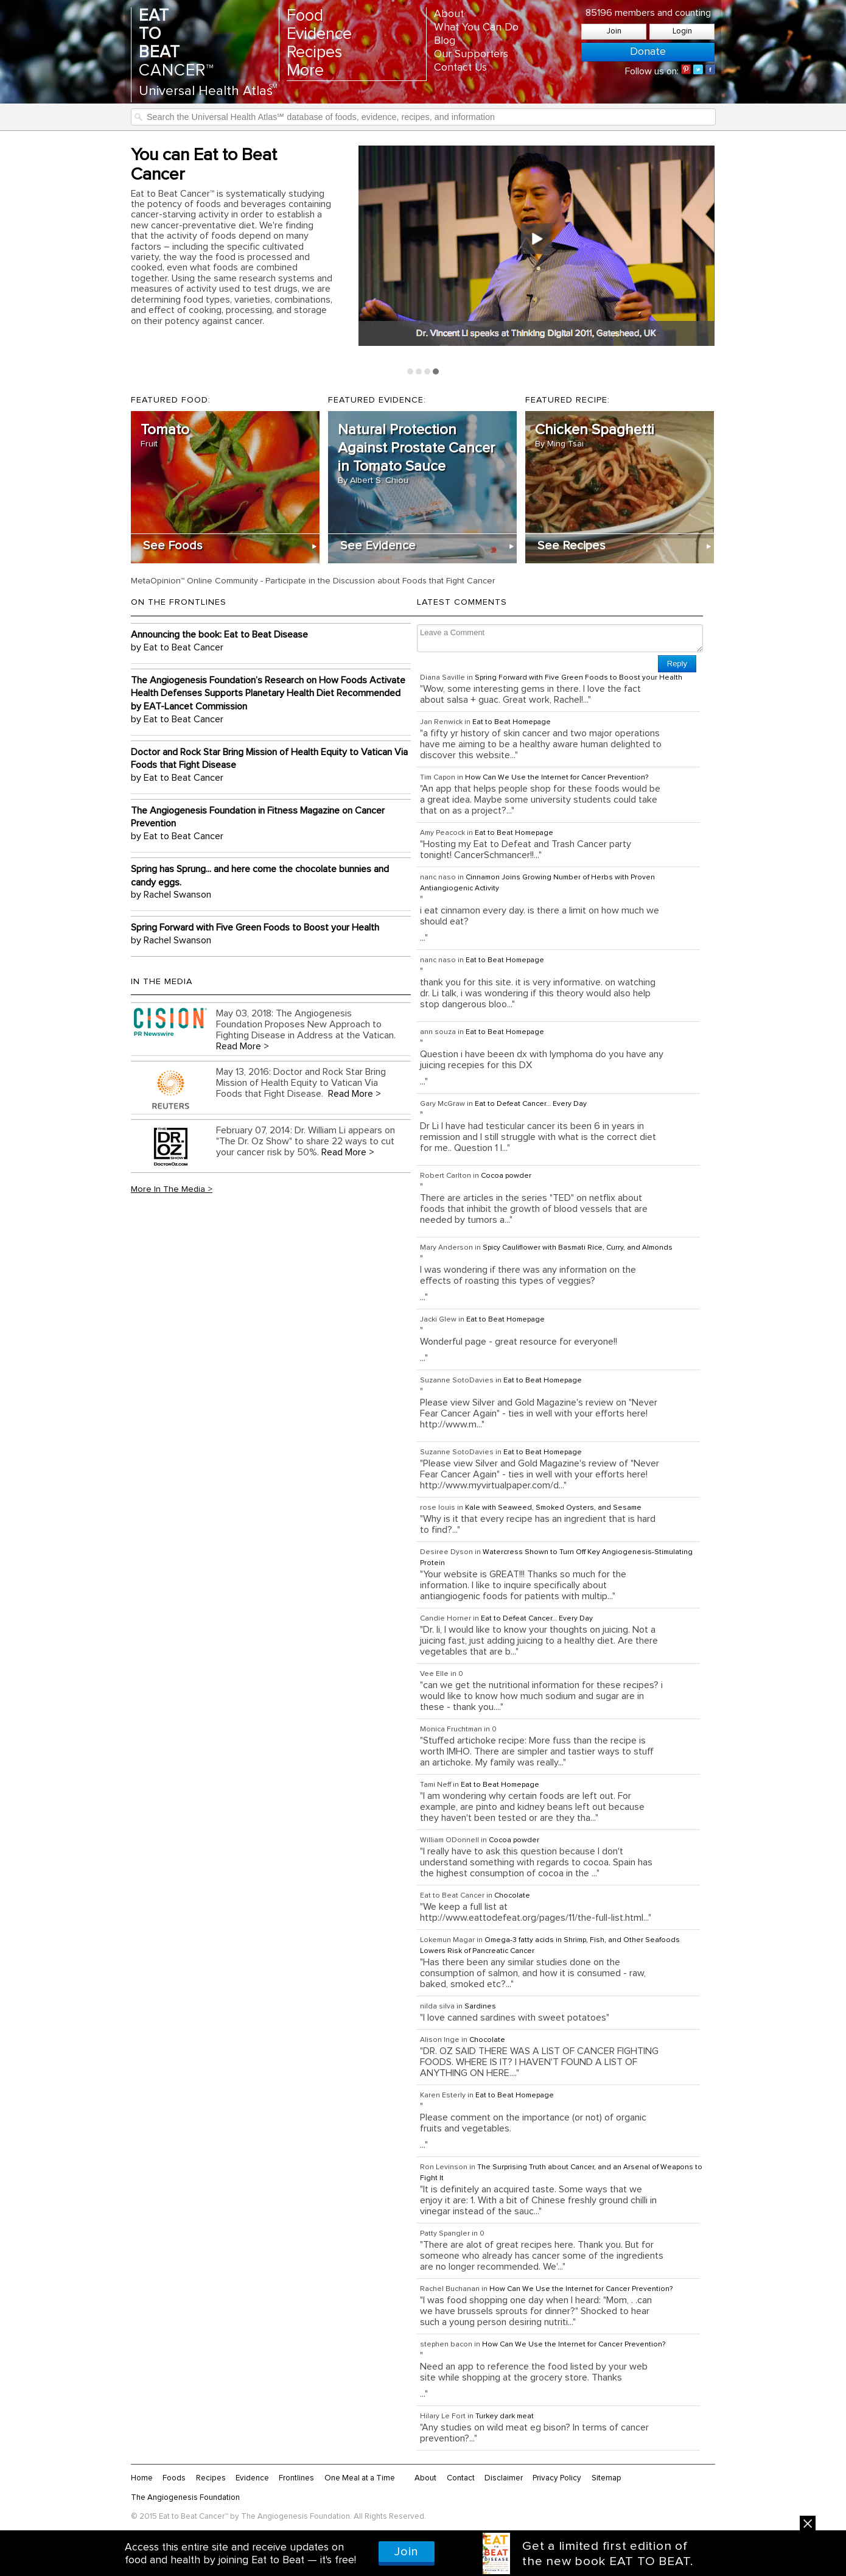  Describe the element at coordinates (410, 371) in the screenshot. I see `Page 1 [tab]` at that location.